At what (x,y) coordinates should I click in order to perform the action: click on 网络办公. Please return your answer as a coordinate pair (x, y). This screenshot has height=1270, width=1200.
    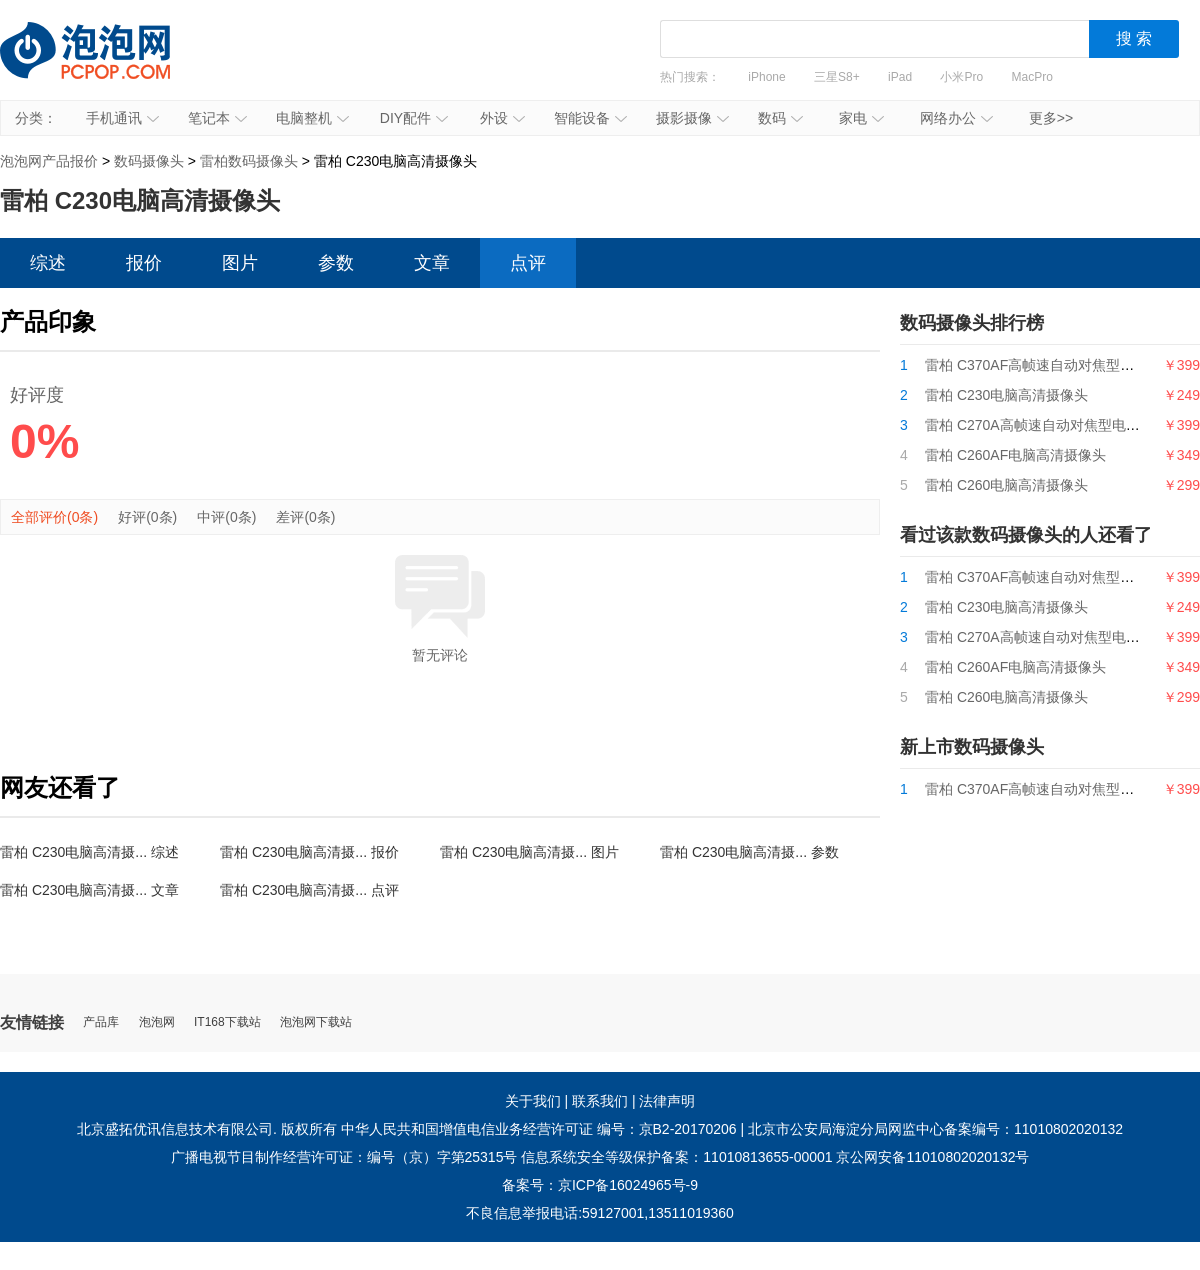
    Looking at the image, I should click on (956, 118).